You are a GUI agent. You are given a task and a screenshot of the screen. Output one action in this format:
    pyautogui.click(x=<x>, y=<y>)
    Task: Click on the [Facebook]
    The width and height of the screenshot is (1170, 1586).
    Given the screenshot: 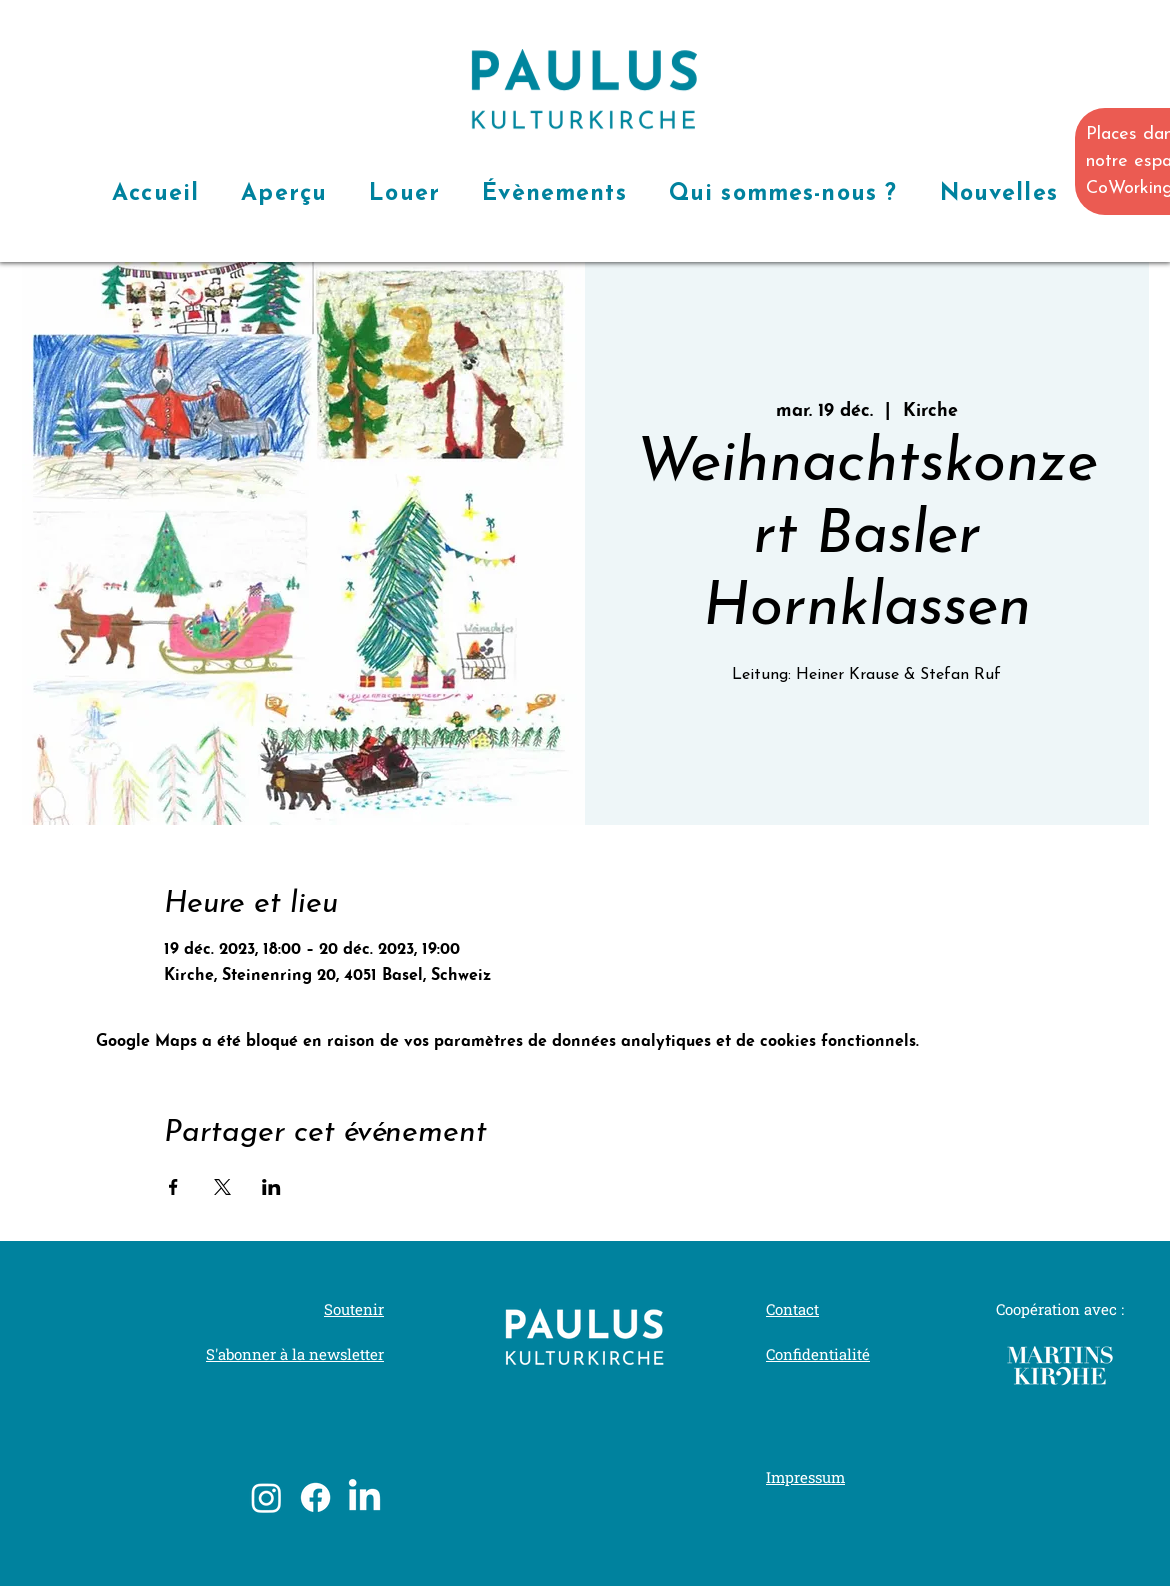 What is the action you would take?
    pyautogui.click(x=315, y=1497)
    